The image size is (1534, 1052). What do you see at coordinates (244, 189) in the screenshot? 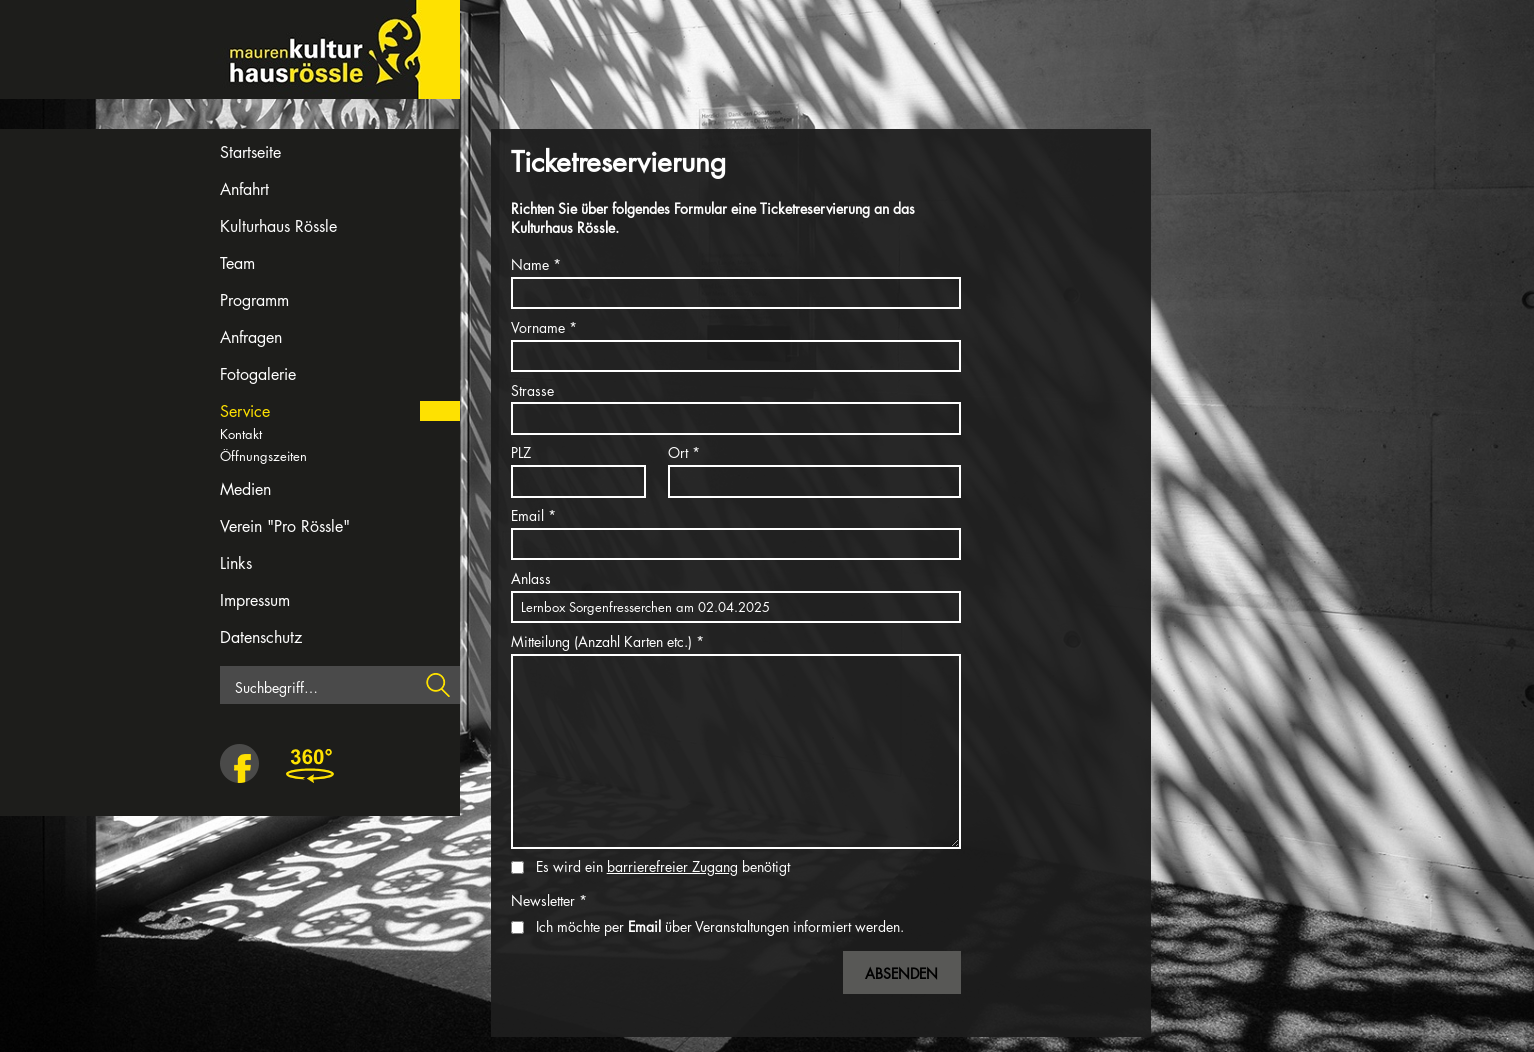
I see `Anfahrt` at bounding box center [244, 189].